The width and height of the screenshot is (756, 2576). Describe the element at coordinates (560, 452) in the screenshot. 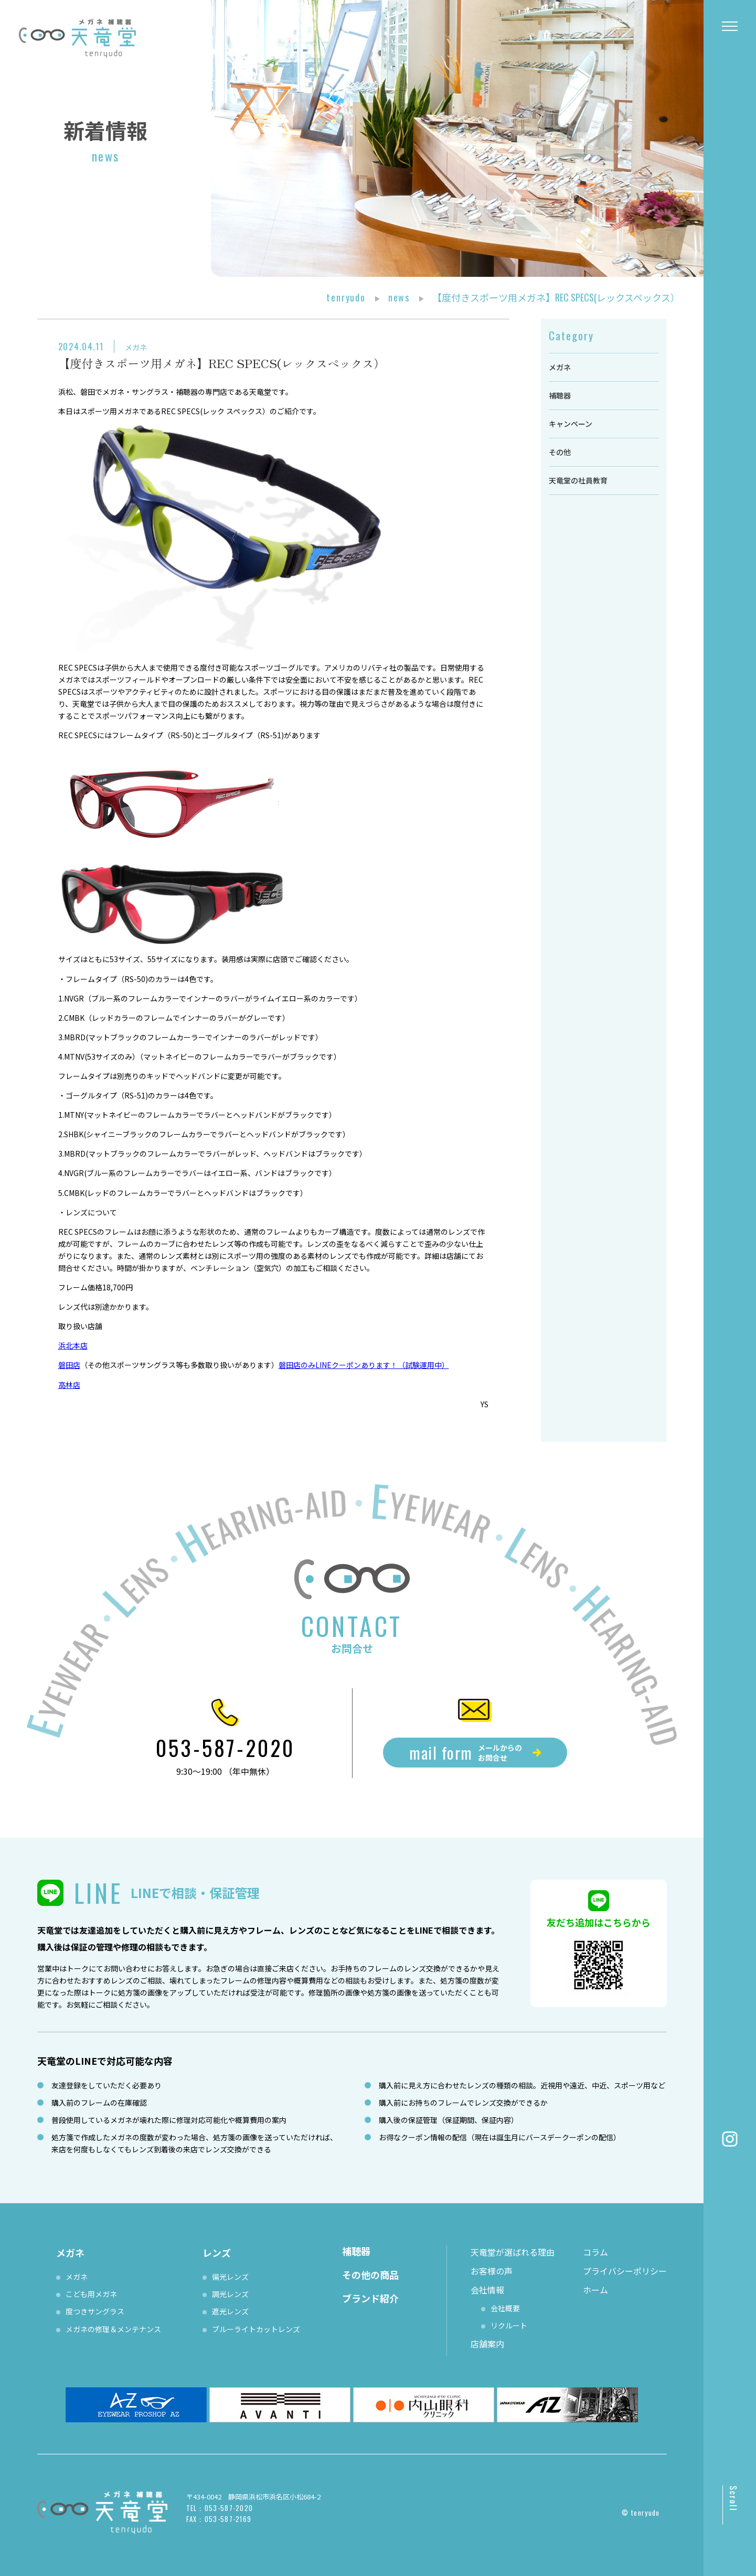

I see `その他` at that location.